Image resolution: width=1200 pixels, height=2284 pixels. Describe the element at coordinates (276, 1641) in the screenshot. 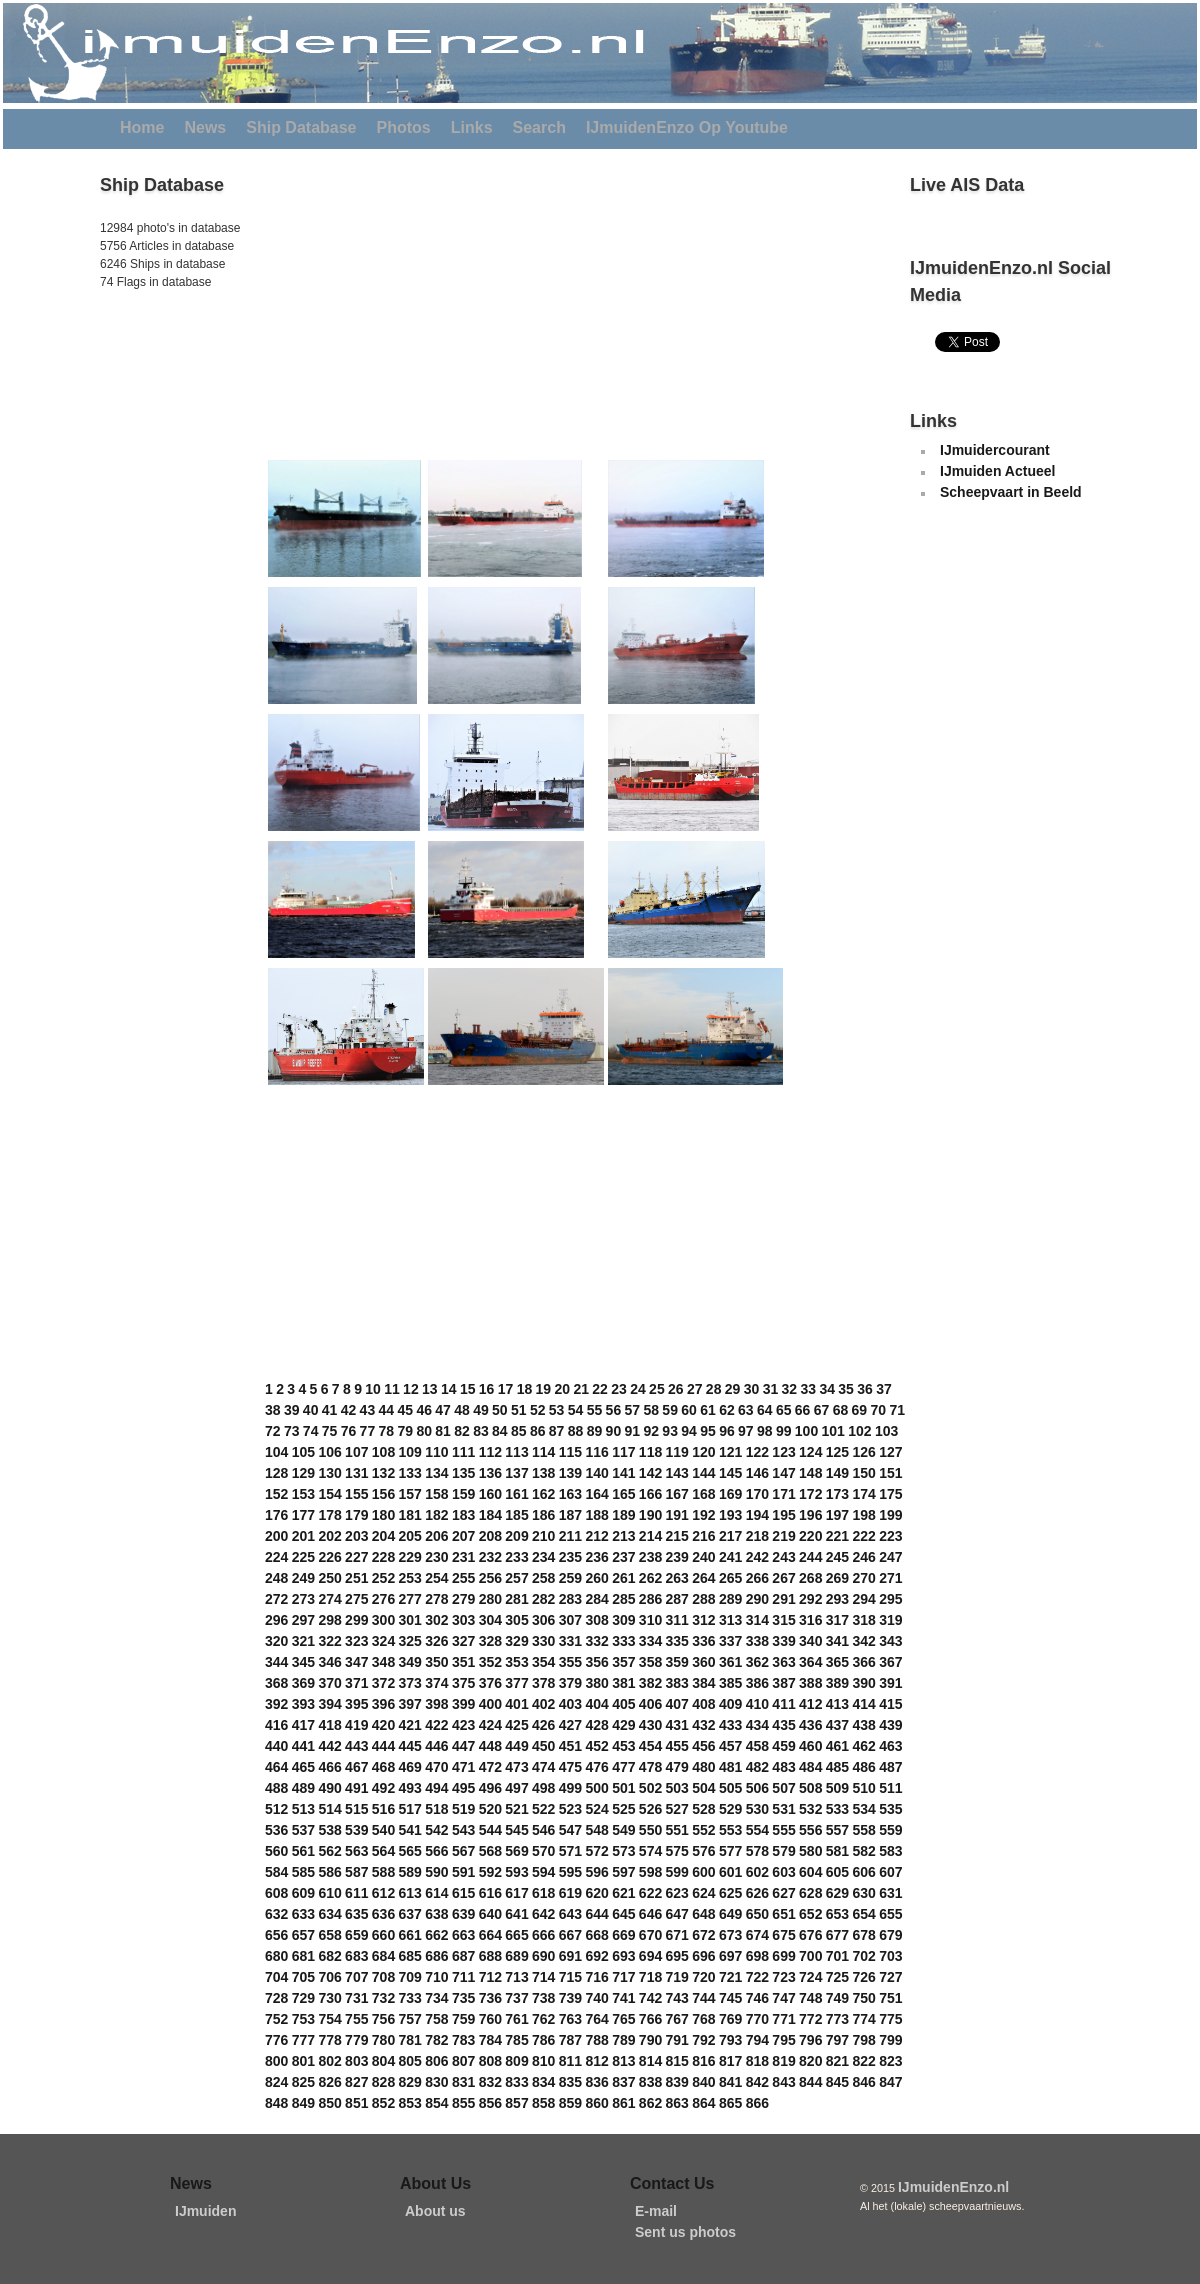

I see `320` at that location.